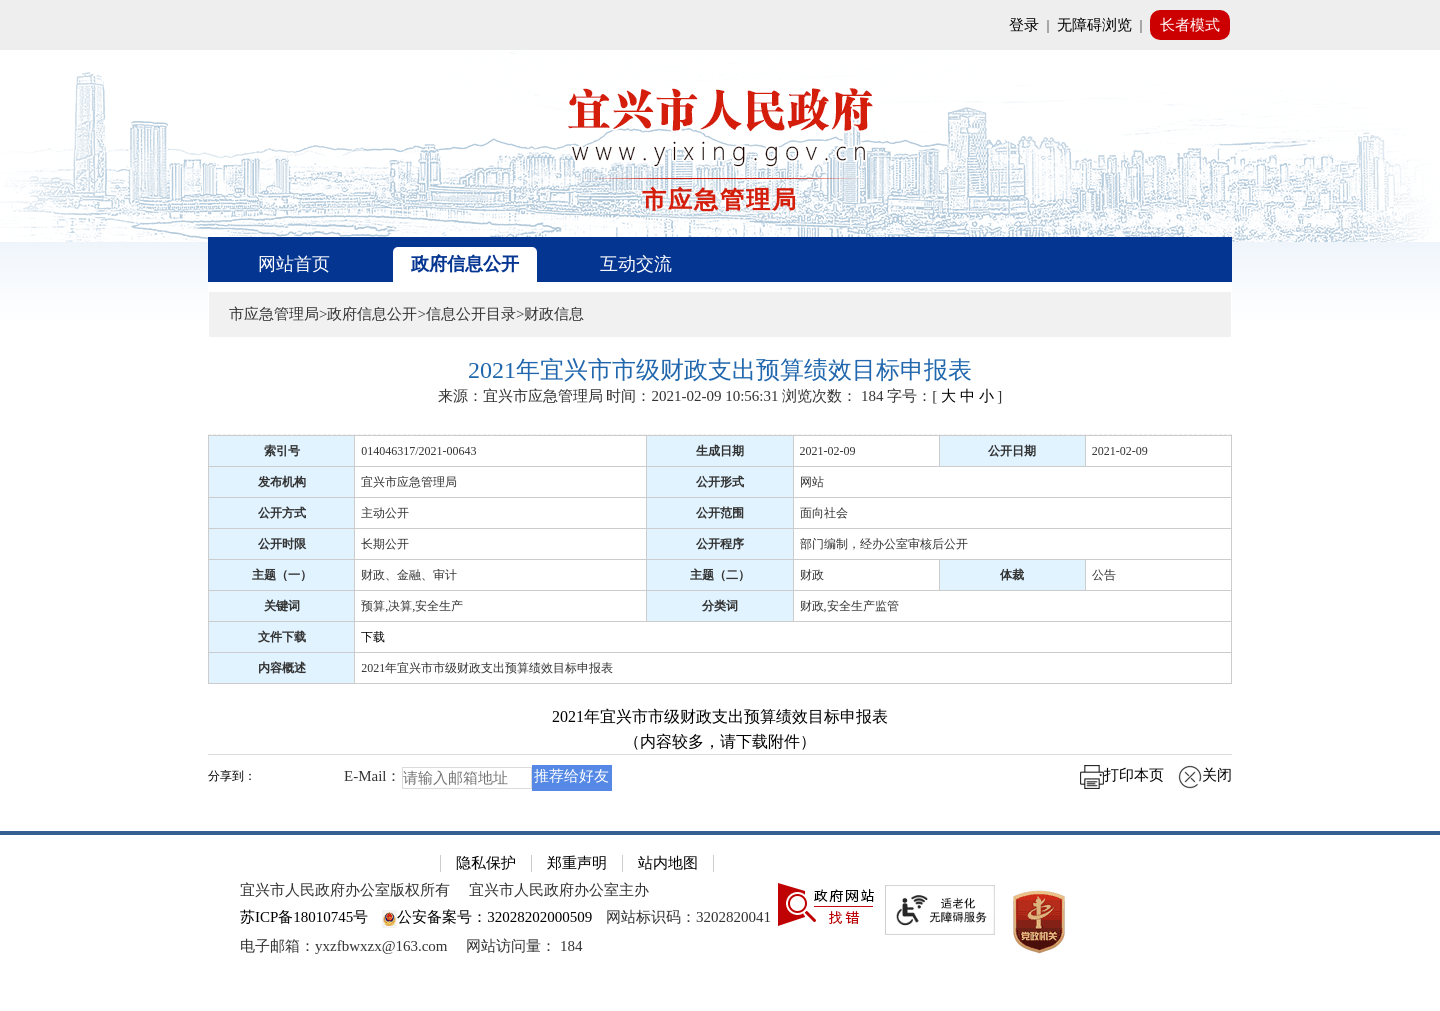  What do you see at coordinates (828, 451) in the screenshot?
I see `2021-02-09` at bounding box center [828, 451].